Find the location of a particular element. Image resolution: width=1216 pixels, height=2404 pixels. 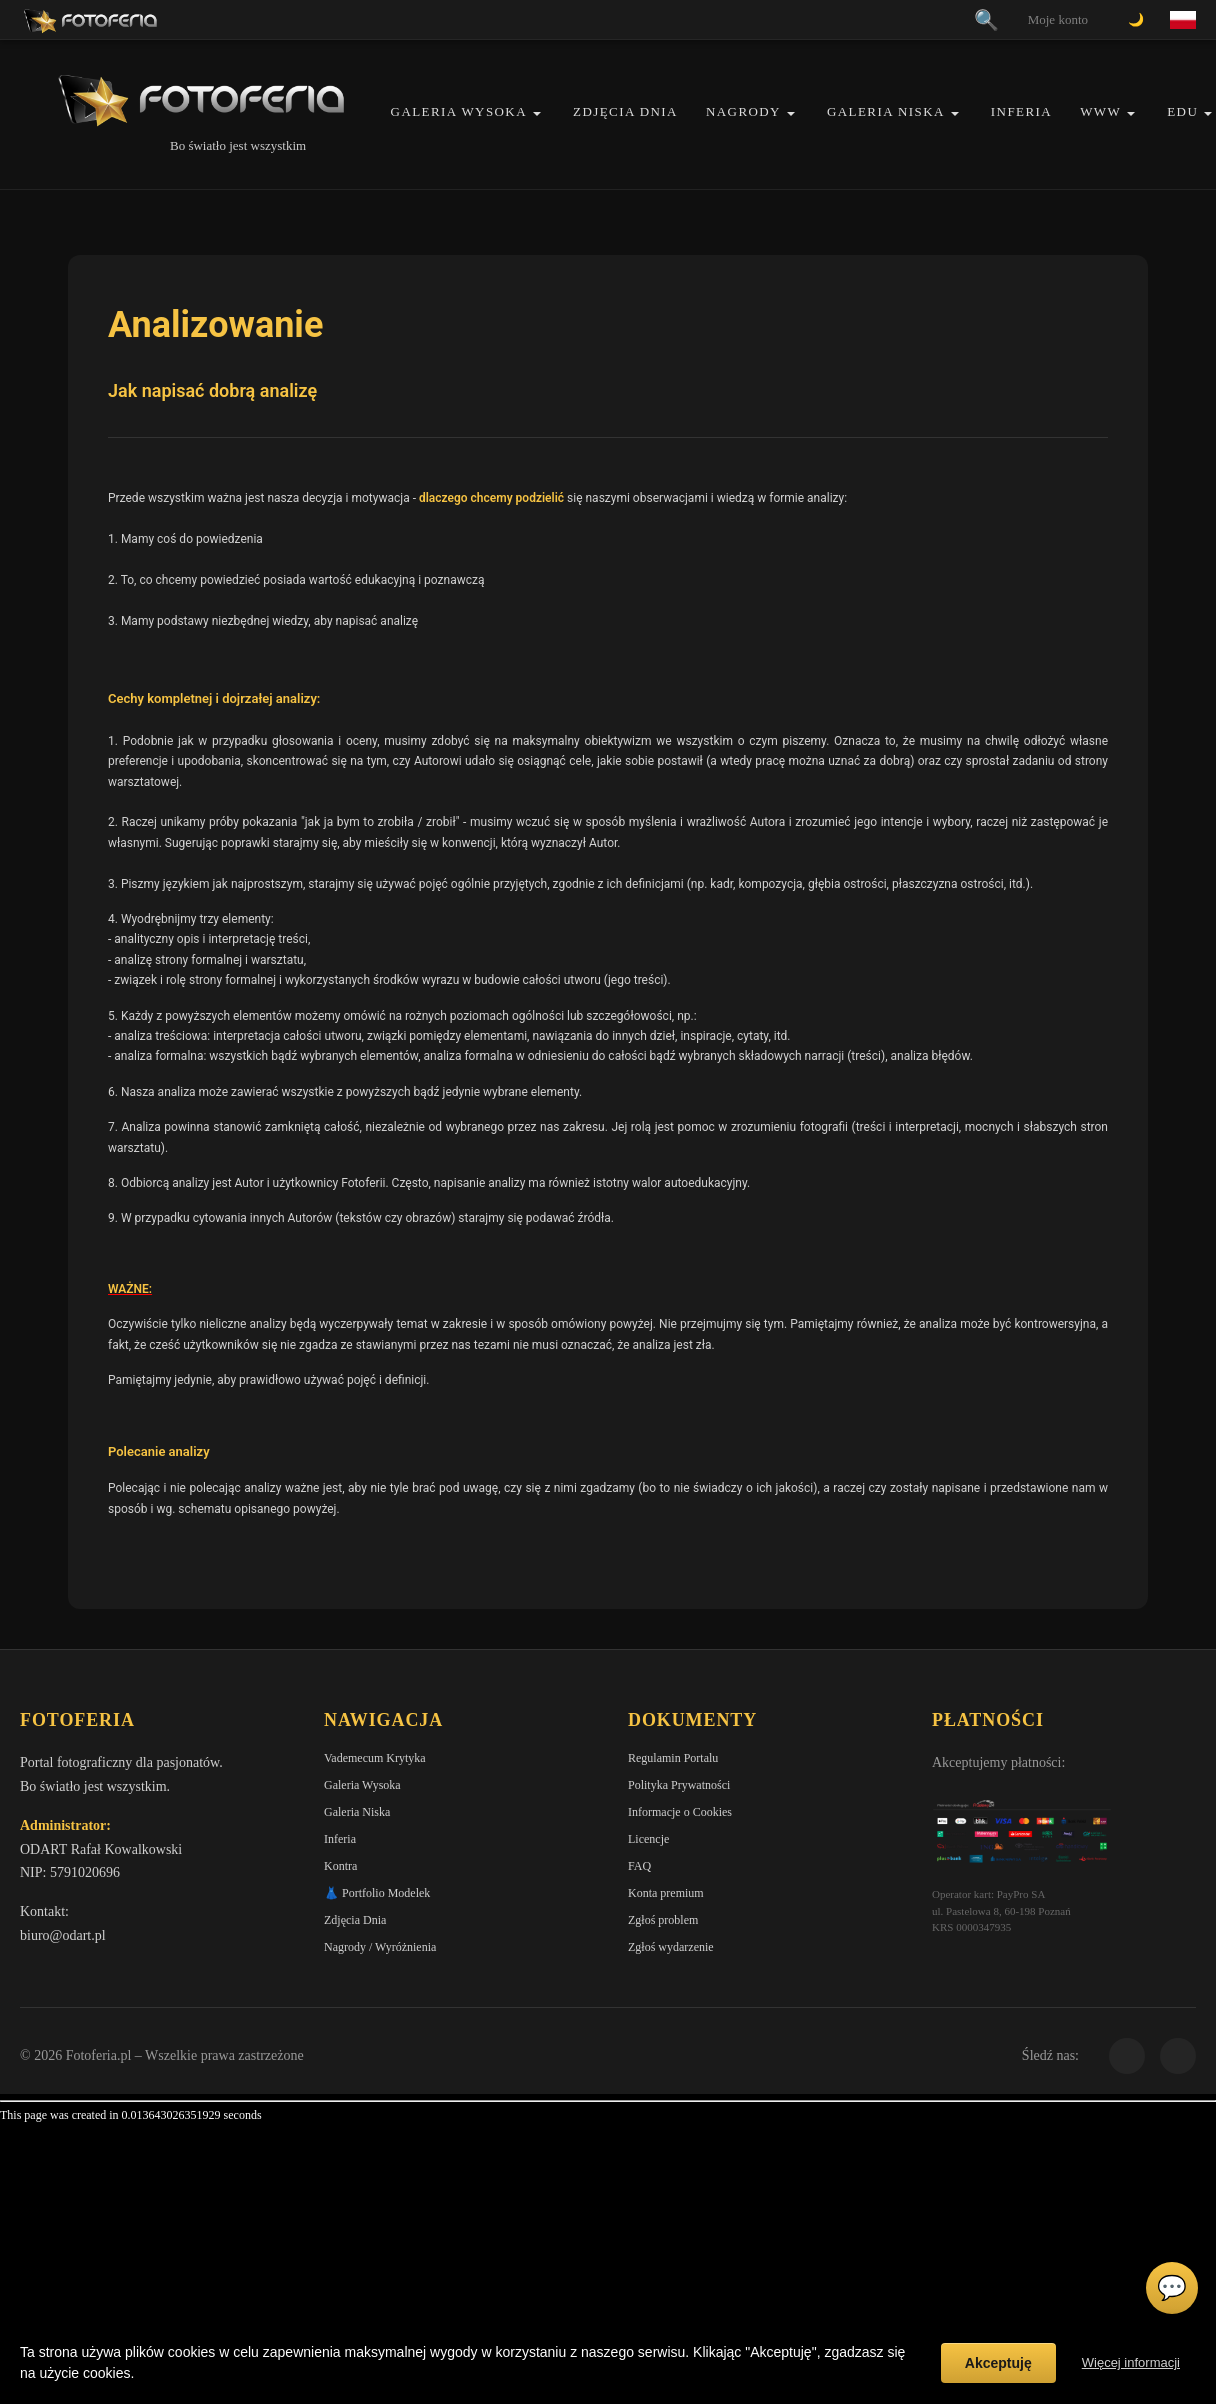

Inferia is located at coordinates (1021, 111).